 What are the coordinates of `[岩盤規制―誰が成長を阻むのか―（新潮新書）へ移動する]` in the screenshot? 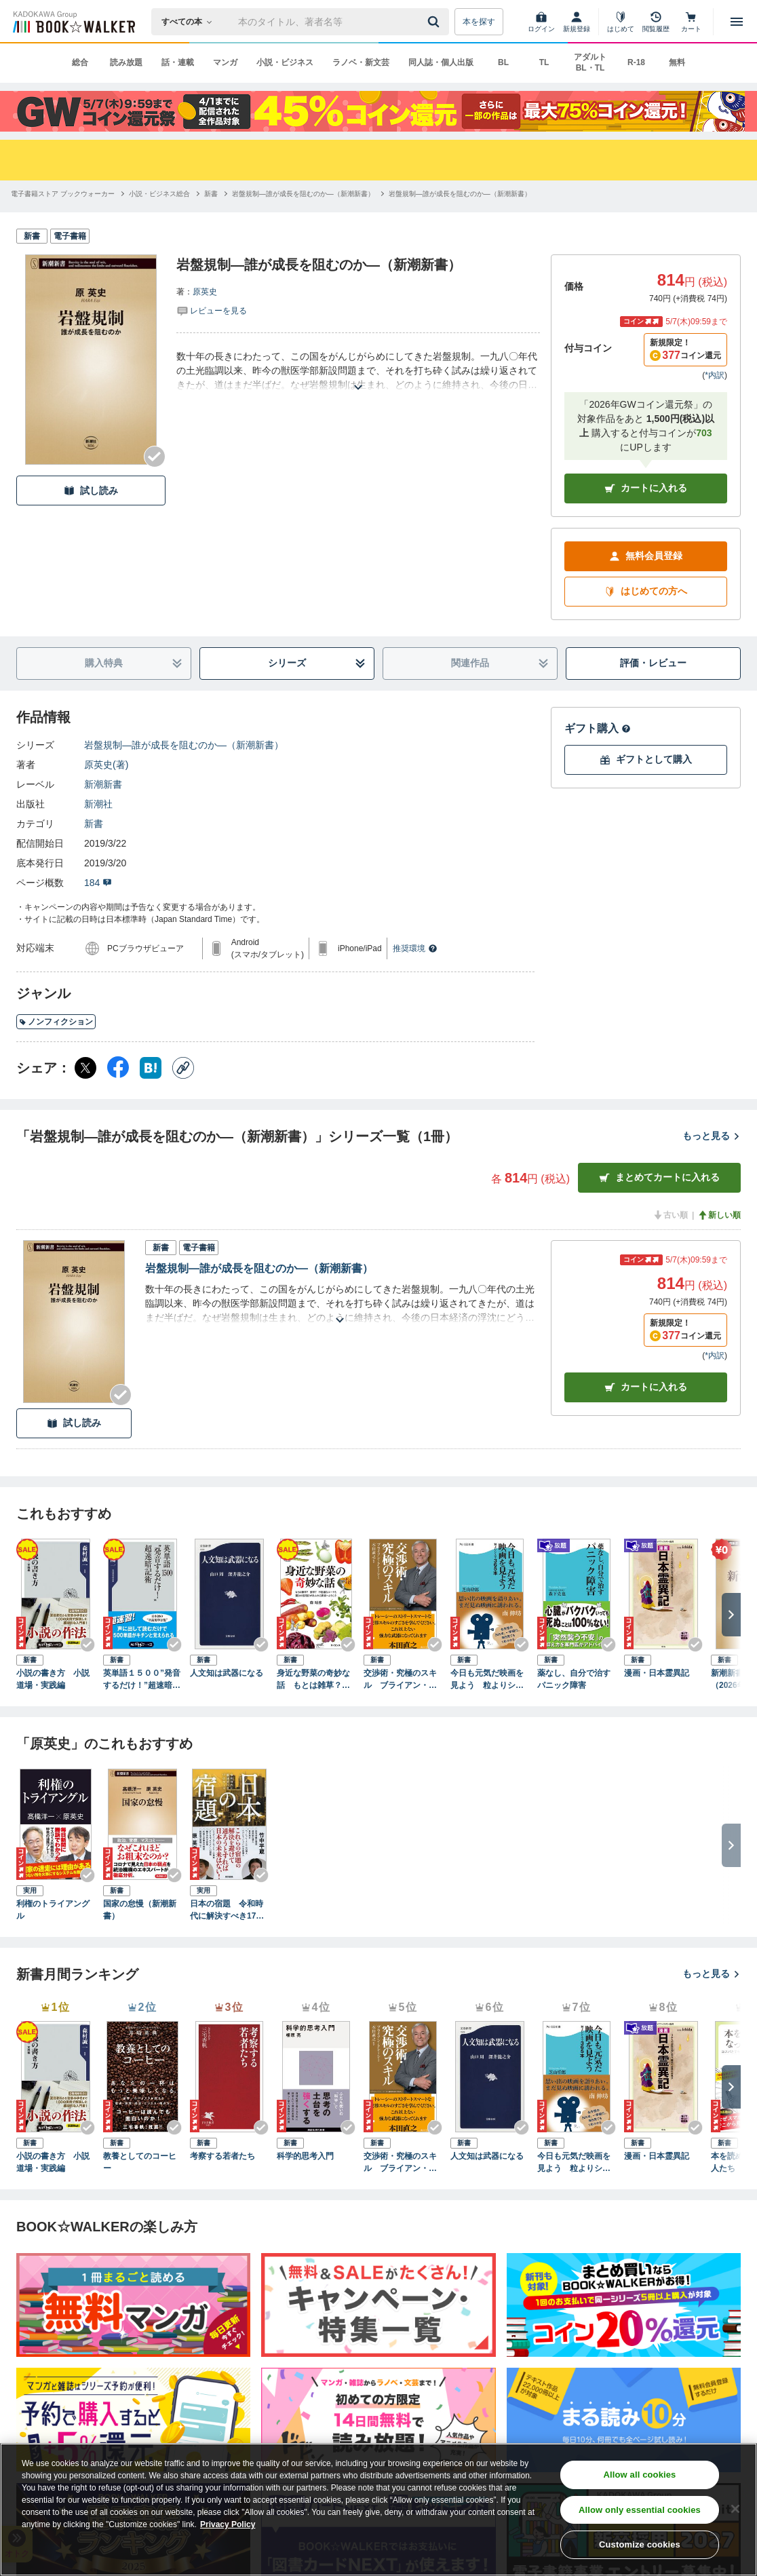 It's located at (303, 194).